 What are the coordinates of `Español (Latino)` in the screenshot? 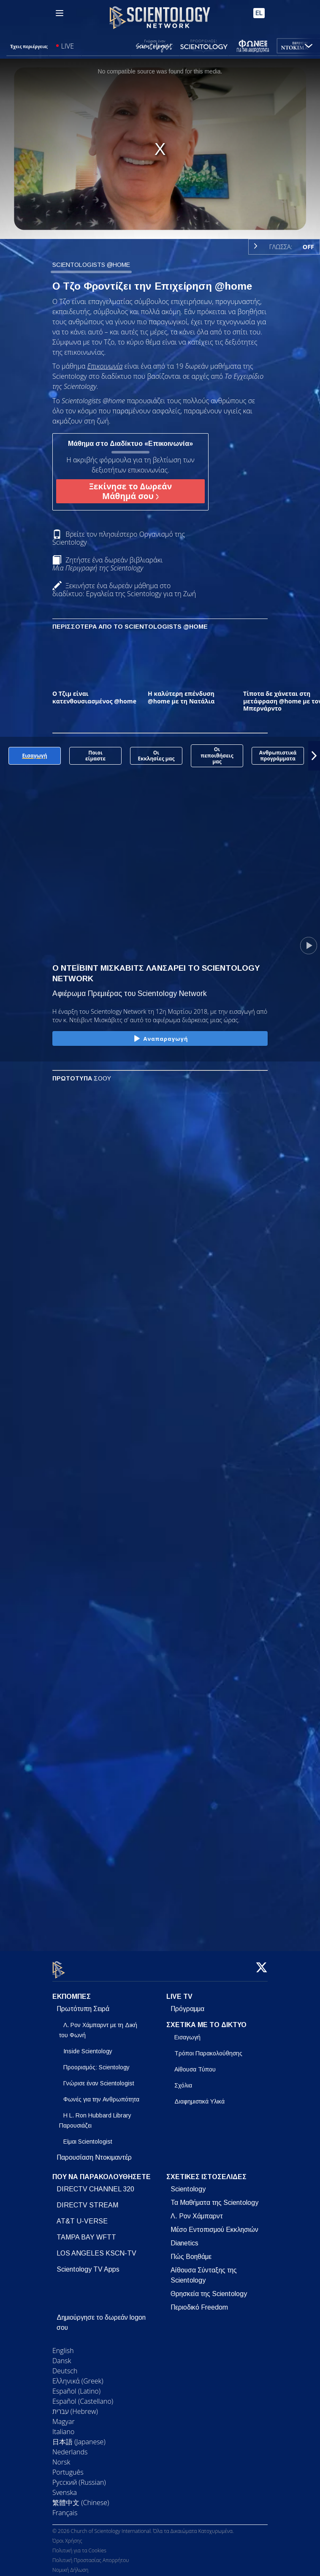 It's located at (76, 2386).